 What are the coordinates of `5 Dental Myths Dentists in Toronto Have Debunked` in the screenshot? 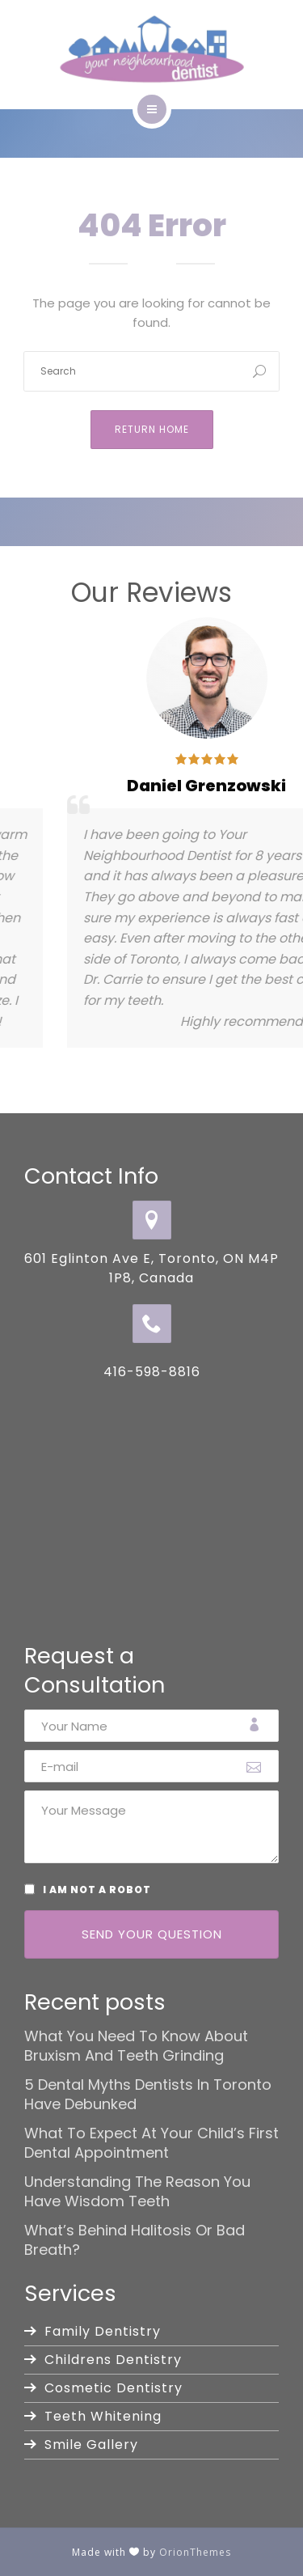 It's located at (147, 2094).